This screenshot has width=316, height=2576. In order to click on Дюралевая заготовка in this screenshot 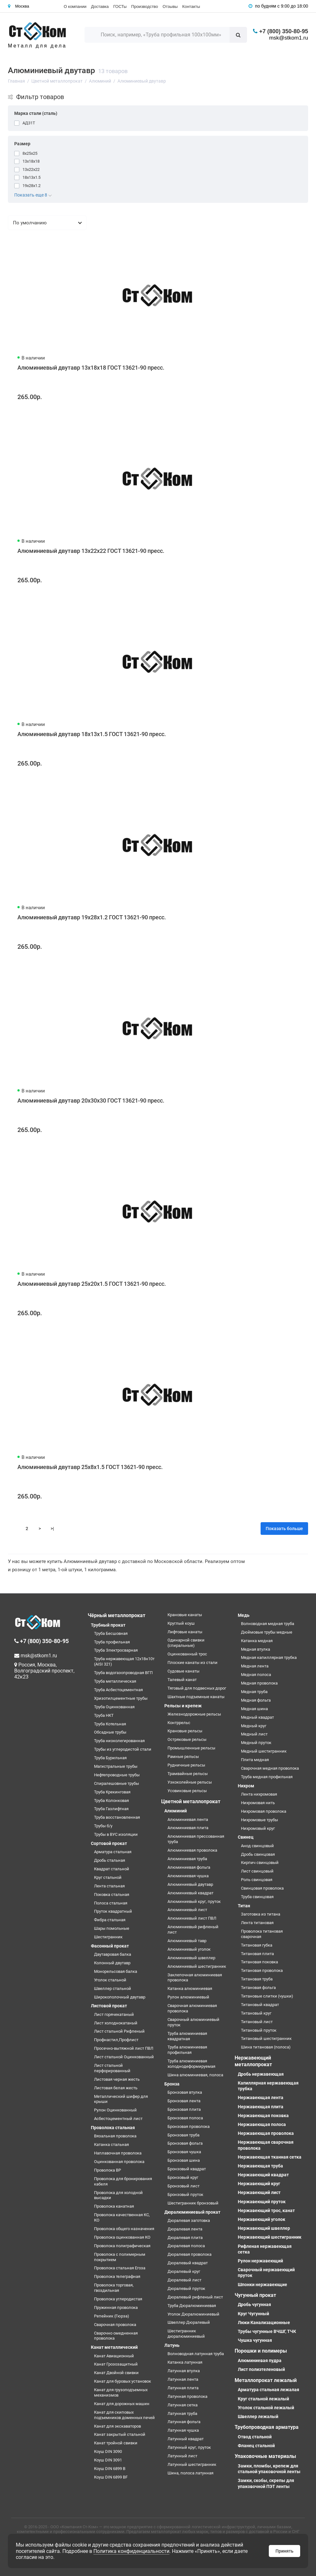, I will do `click(188, 2220)`.